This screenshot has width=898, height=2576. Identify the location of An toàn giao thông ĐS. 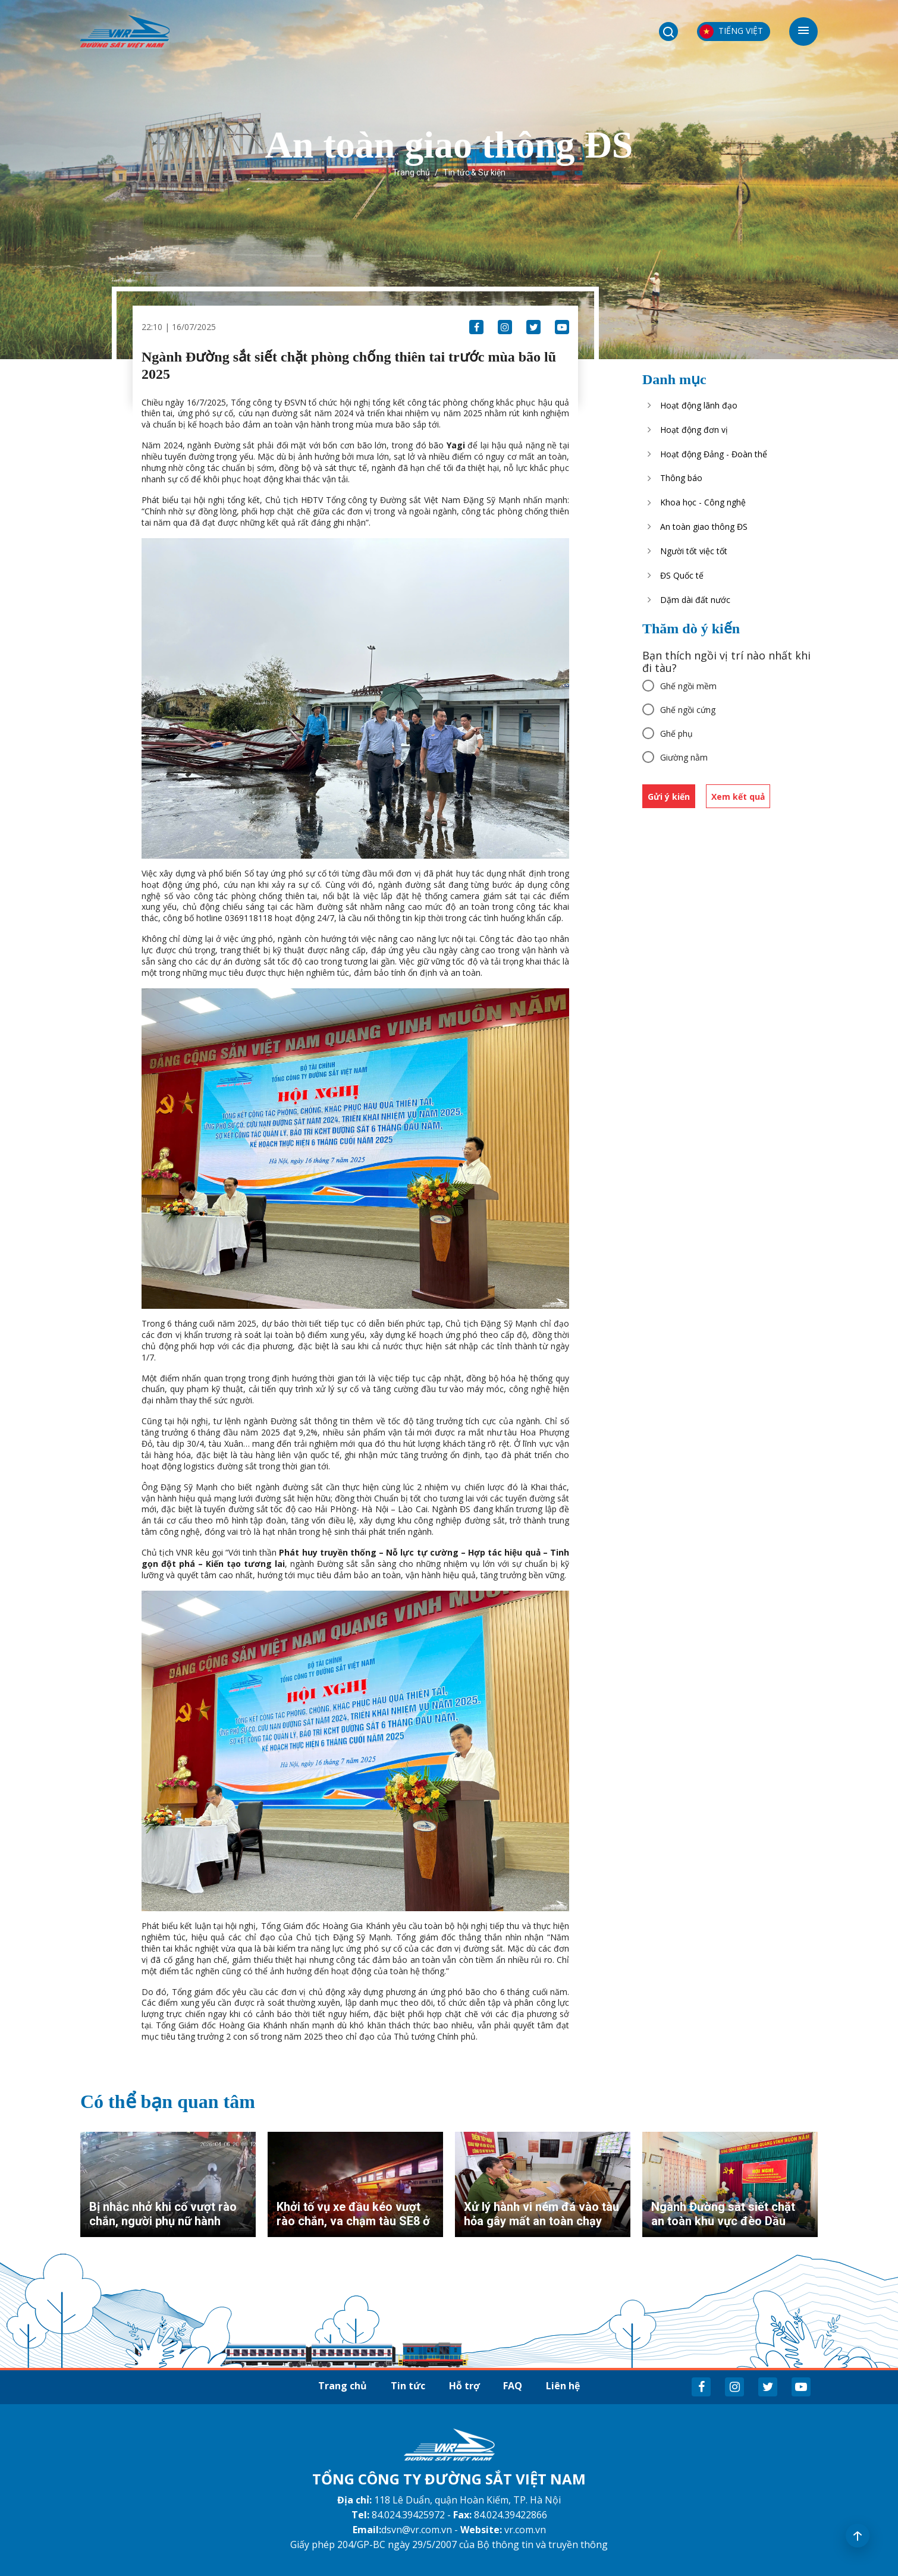
(704, 526).